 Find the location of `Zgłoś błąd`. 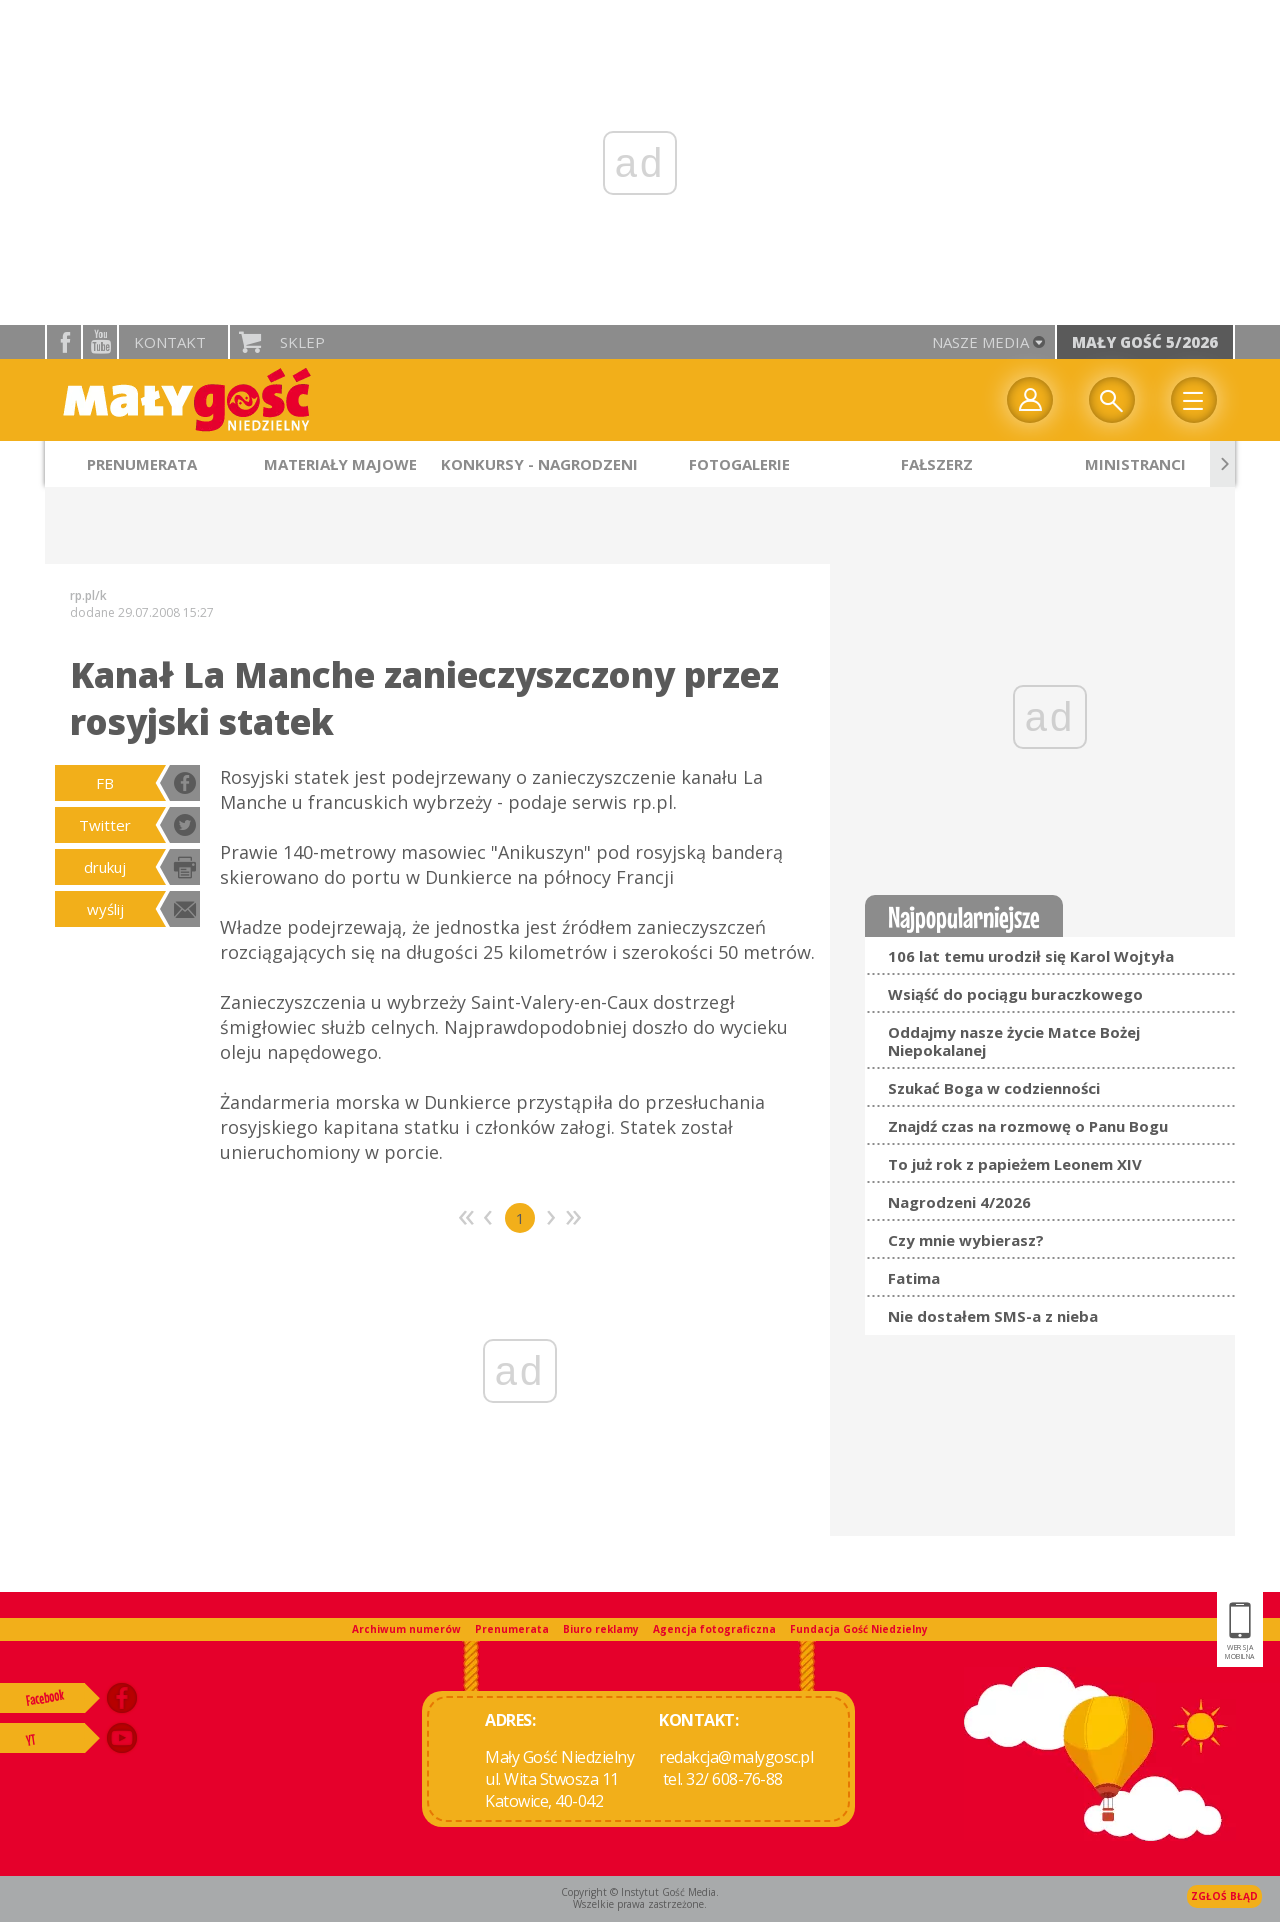

Zgłoś błąd is located at coordinates (1224, 1896).